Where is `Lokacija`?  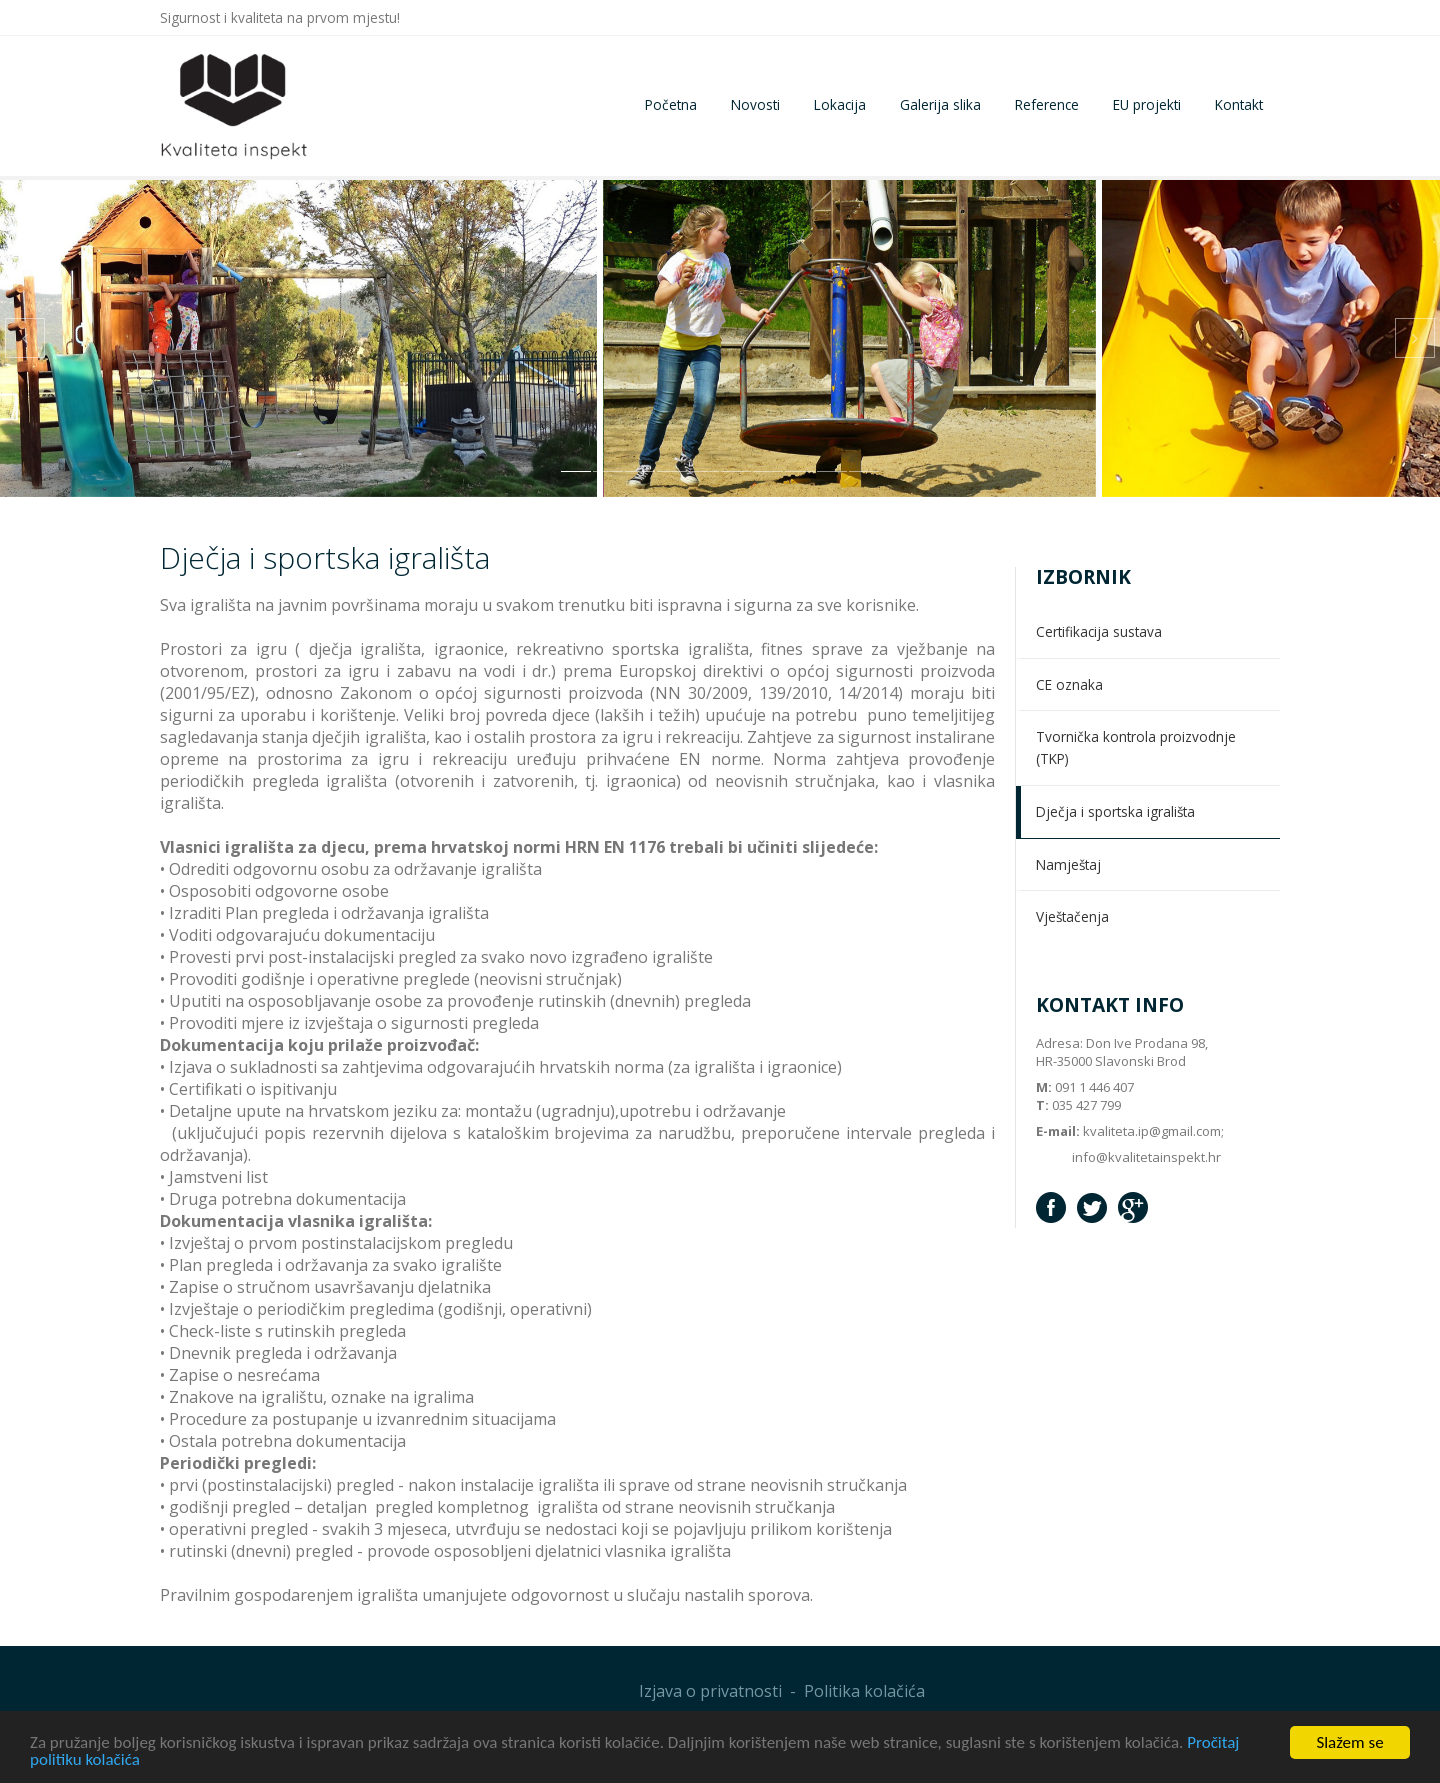
Lokacija is located at coordinates (840, 104).